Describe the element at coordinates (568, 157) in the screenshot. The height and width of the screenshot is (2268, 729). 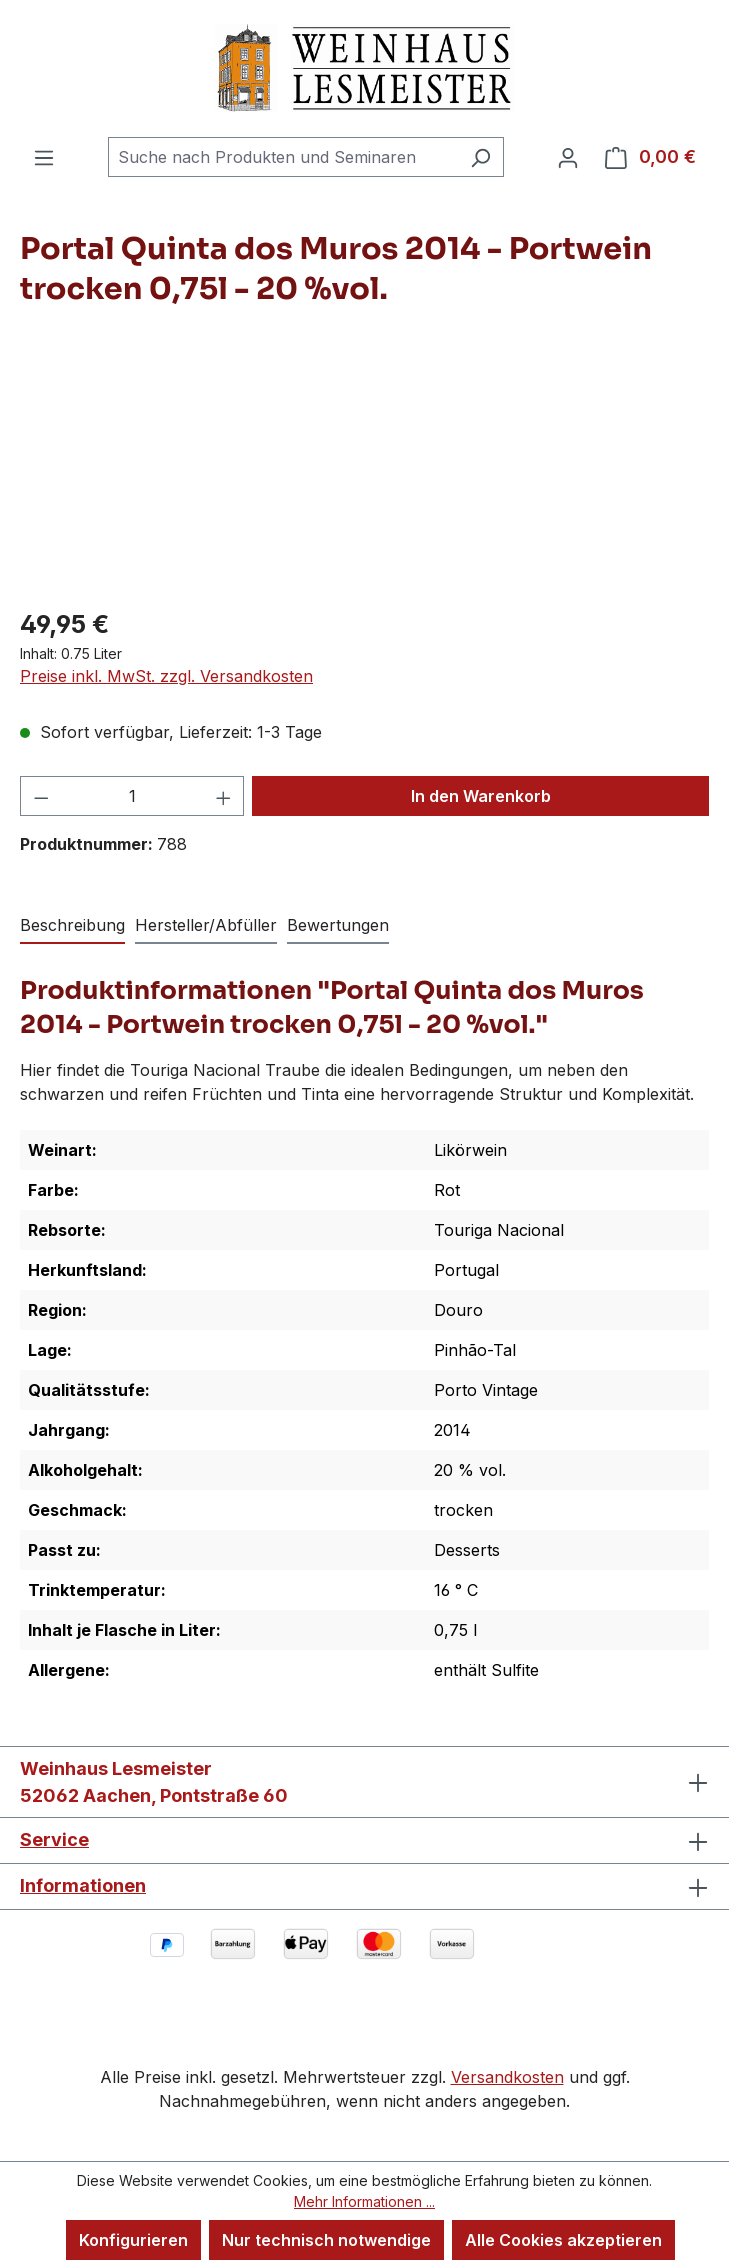
I see `[Ihr Konto]` at that location.